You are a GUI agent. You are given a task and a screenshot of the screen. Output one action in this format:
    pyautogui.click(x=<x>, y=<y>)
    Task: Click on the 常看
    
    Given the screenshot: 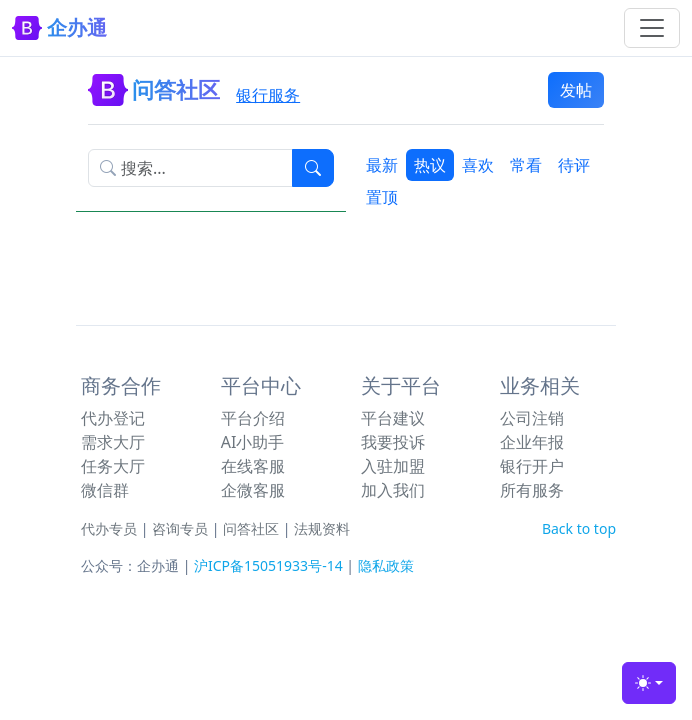 What is the action you would take?
    pyautogui.click(x=526, y=165)
    